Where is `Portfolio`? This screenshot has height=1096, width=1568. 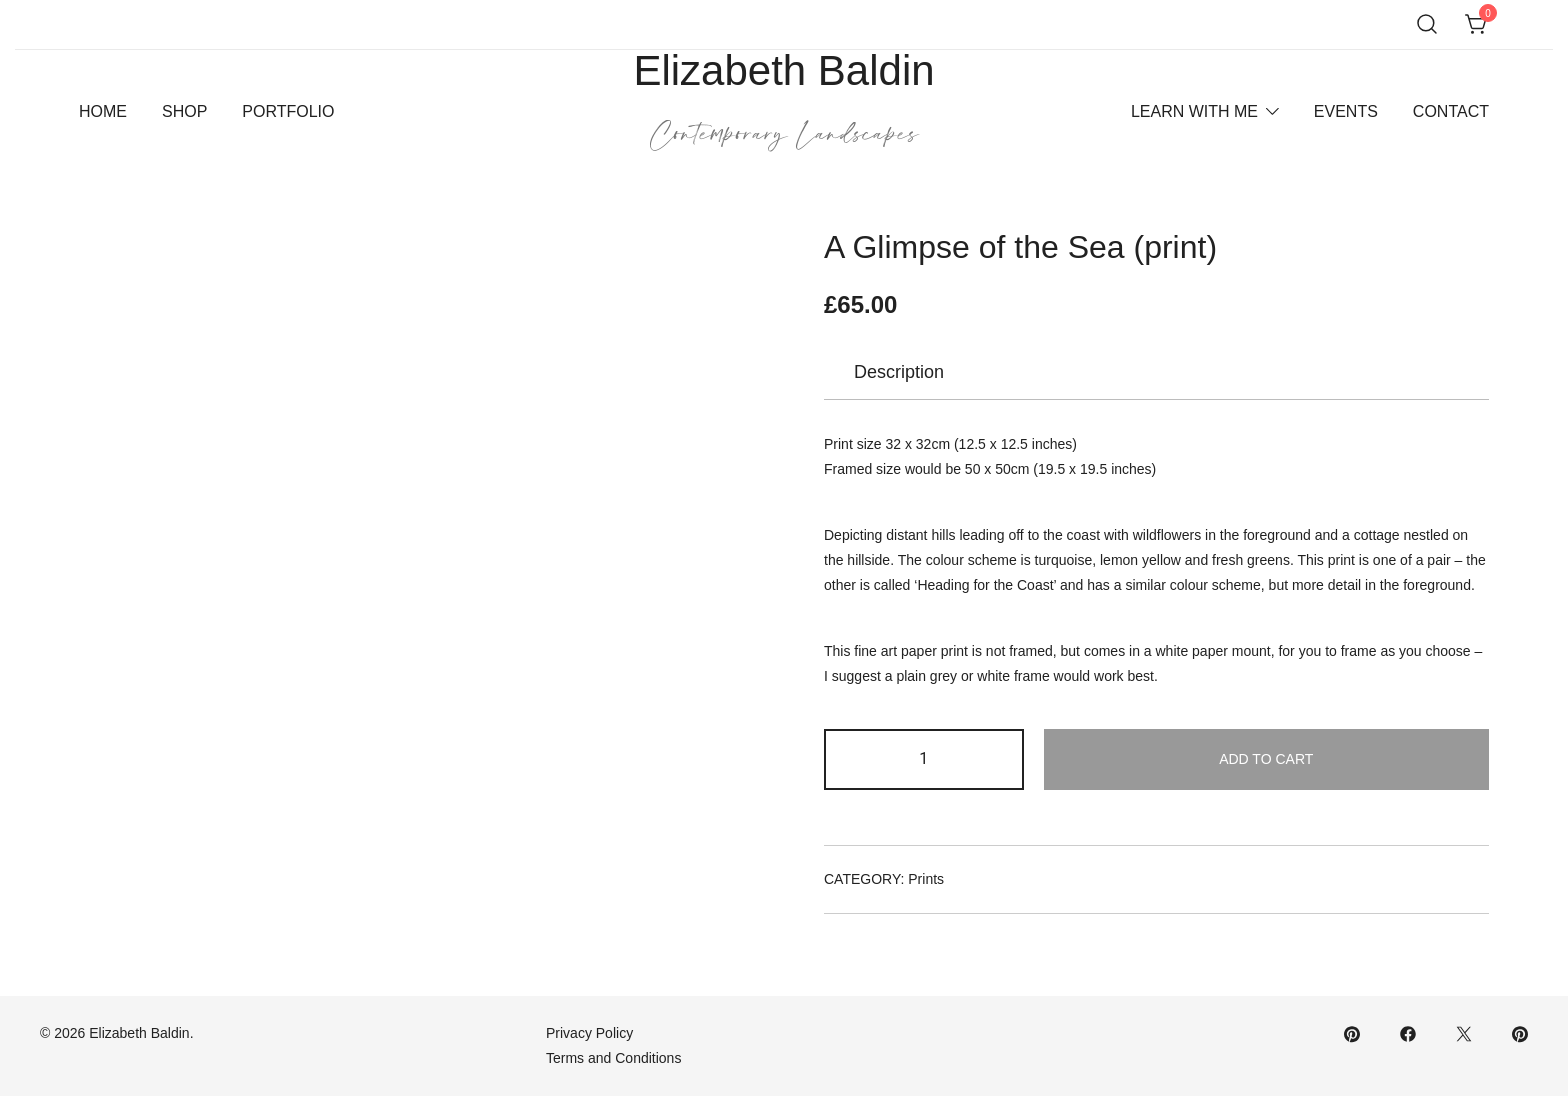 Portfolio is located at coordinates (288, 111).